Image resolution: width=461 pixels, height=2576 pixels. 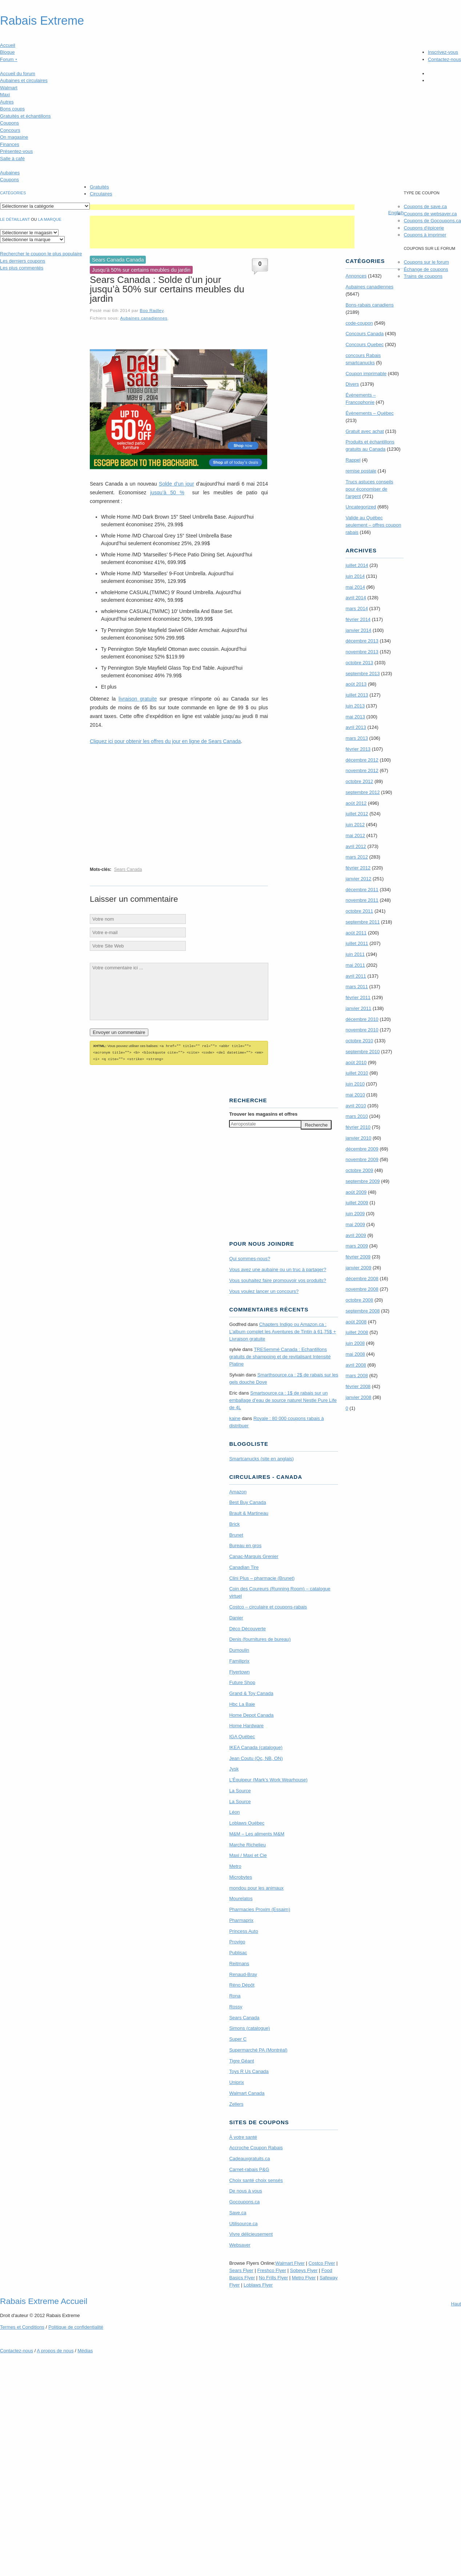 I want to click on Metro, so click(x=235, y=1865).